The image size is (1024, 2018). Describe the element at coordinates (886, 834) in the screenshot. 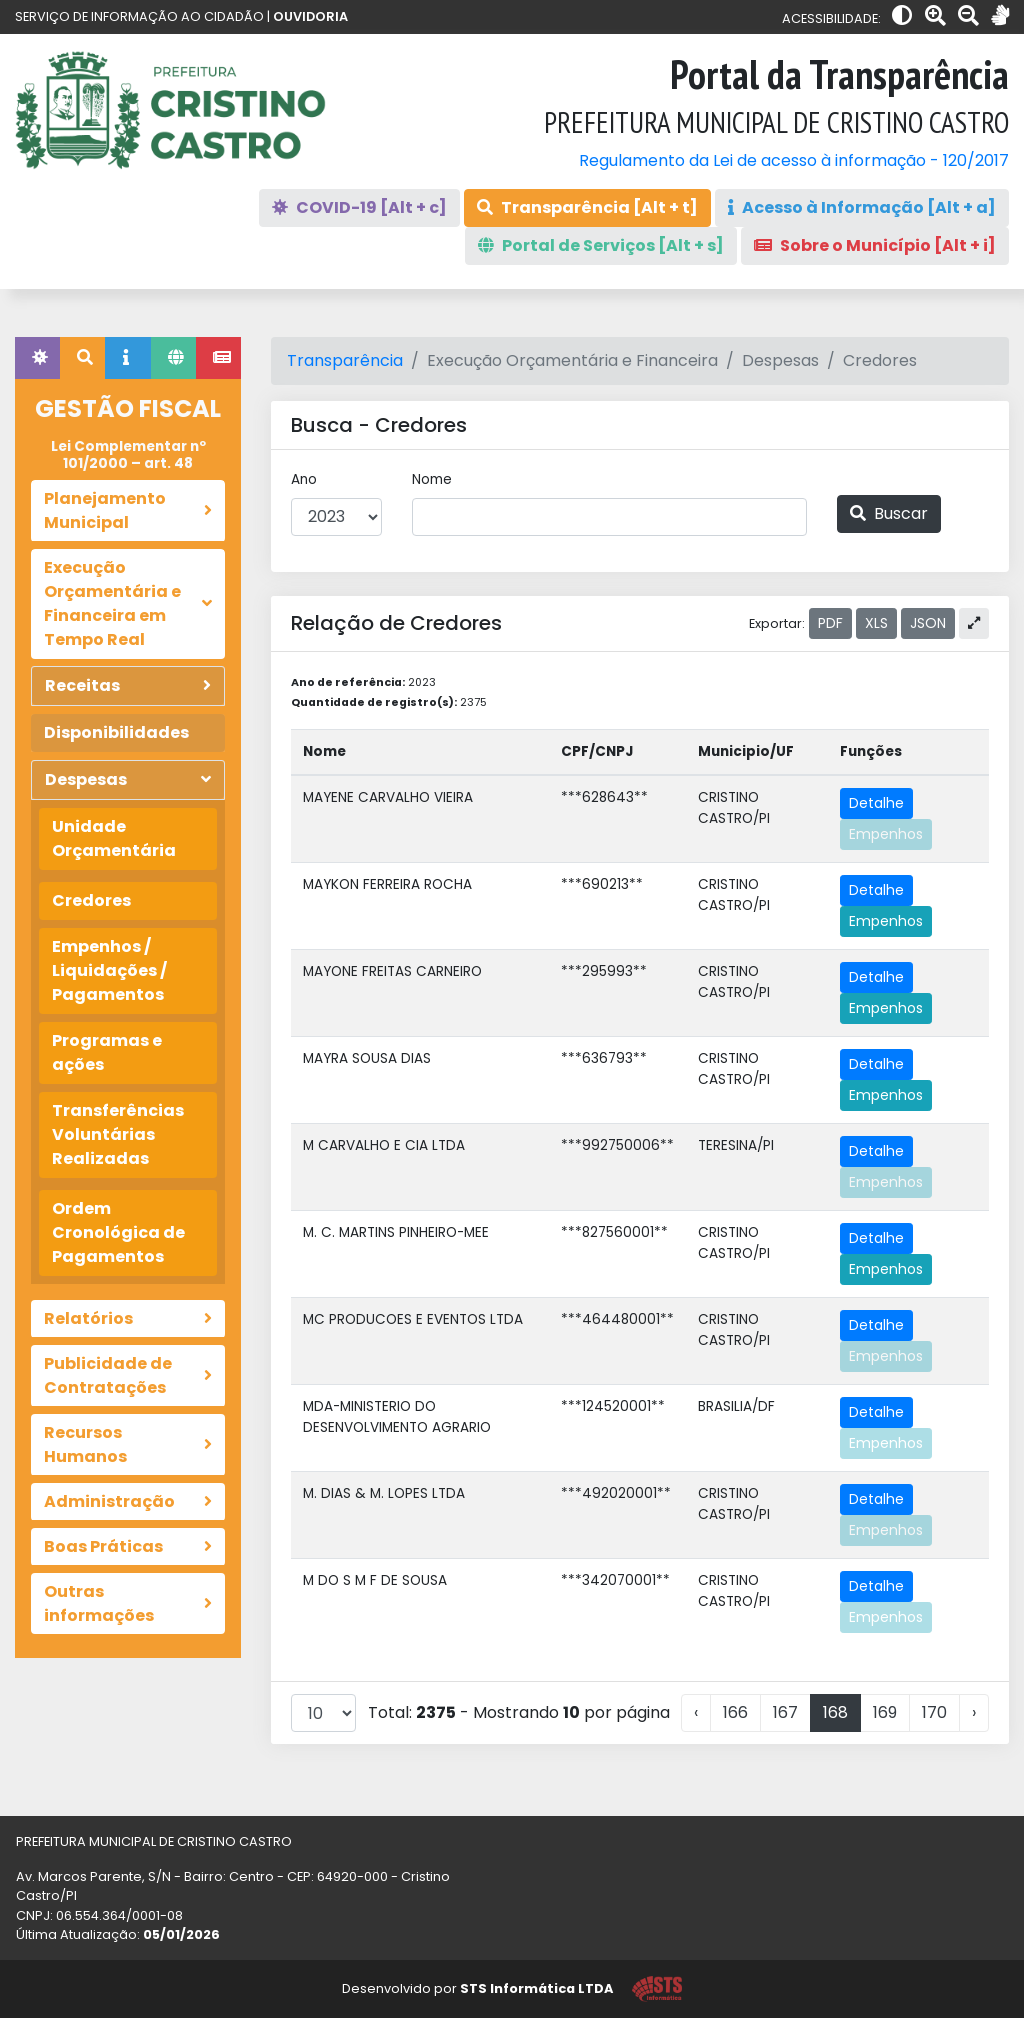

I see `Empenhos` at that location.